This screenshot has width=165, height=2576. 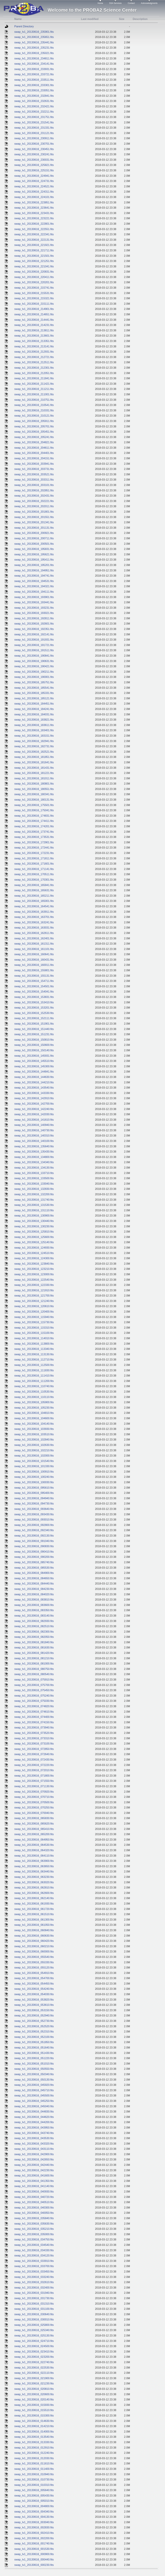 What do you see at coordinates (34, 1402) in the screenshot?
I see `swap_lv1_20130616_105900.fits` at bounding box center [34, 1402].